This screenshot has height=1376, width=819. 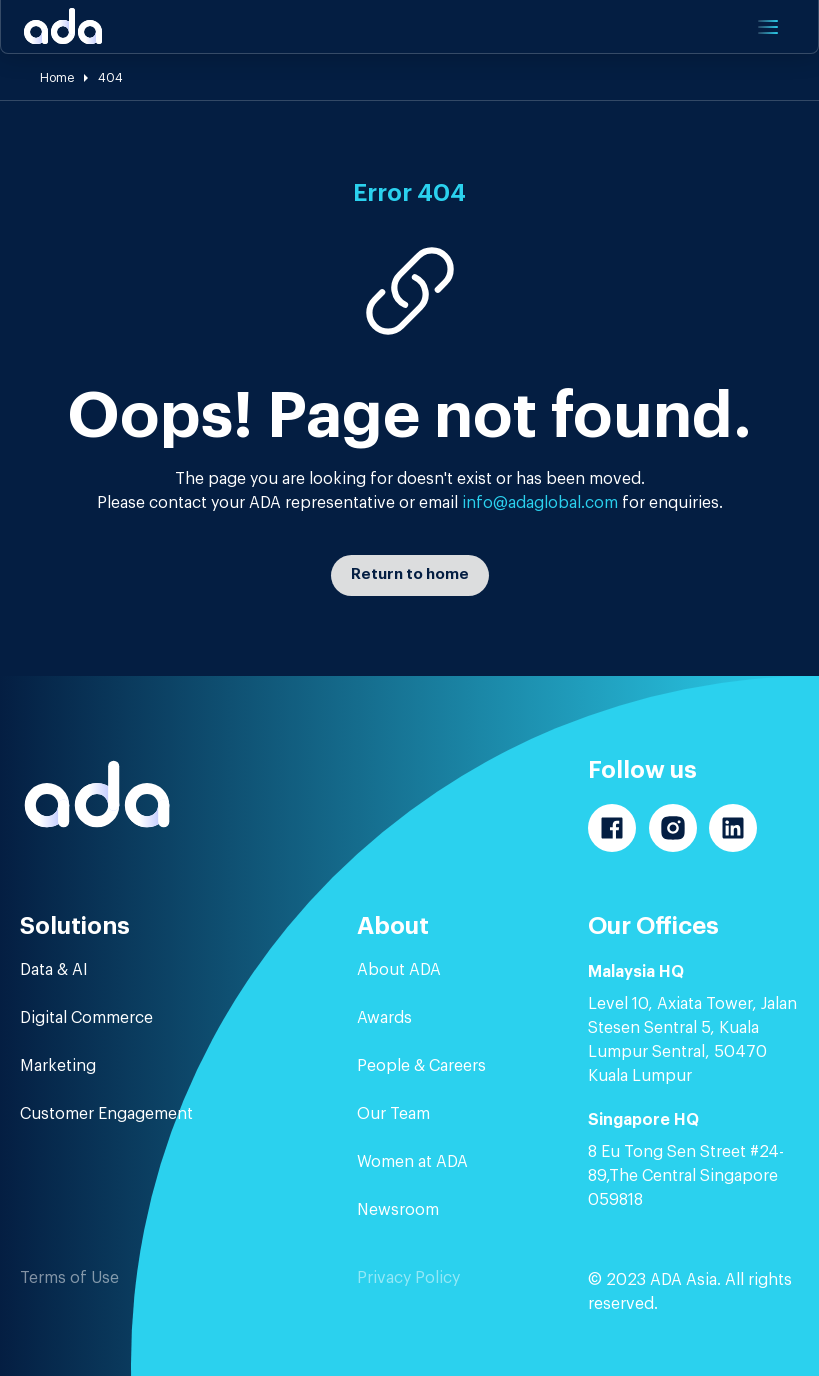 I want to click on info@adaglobal.com, so click(x=540, y=503).